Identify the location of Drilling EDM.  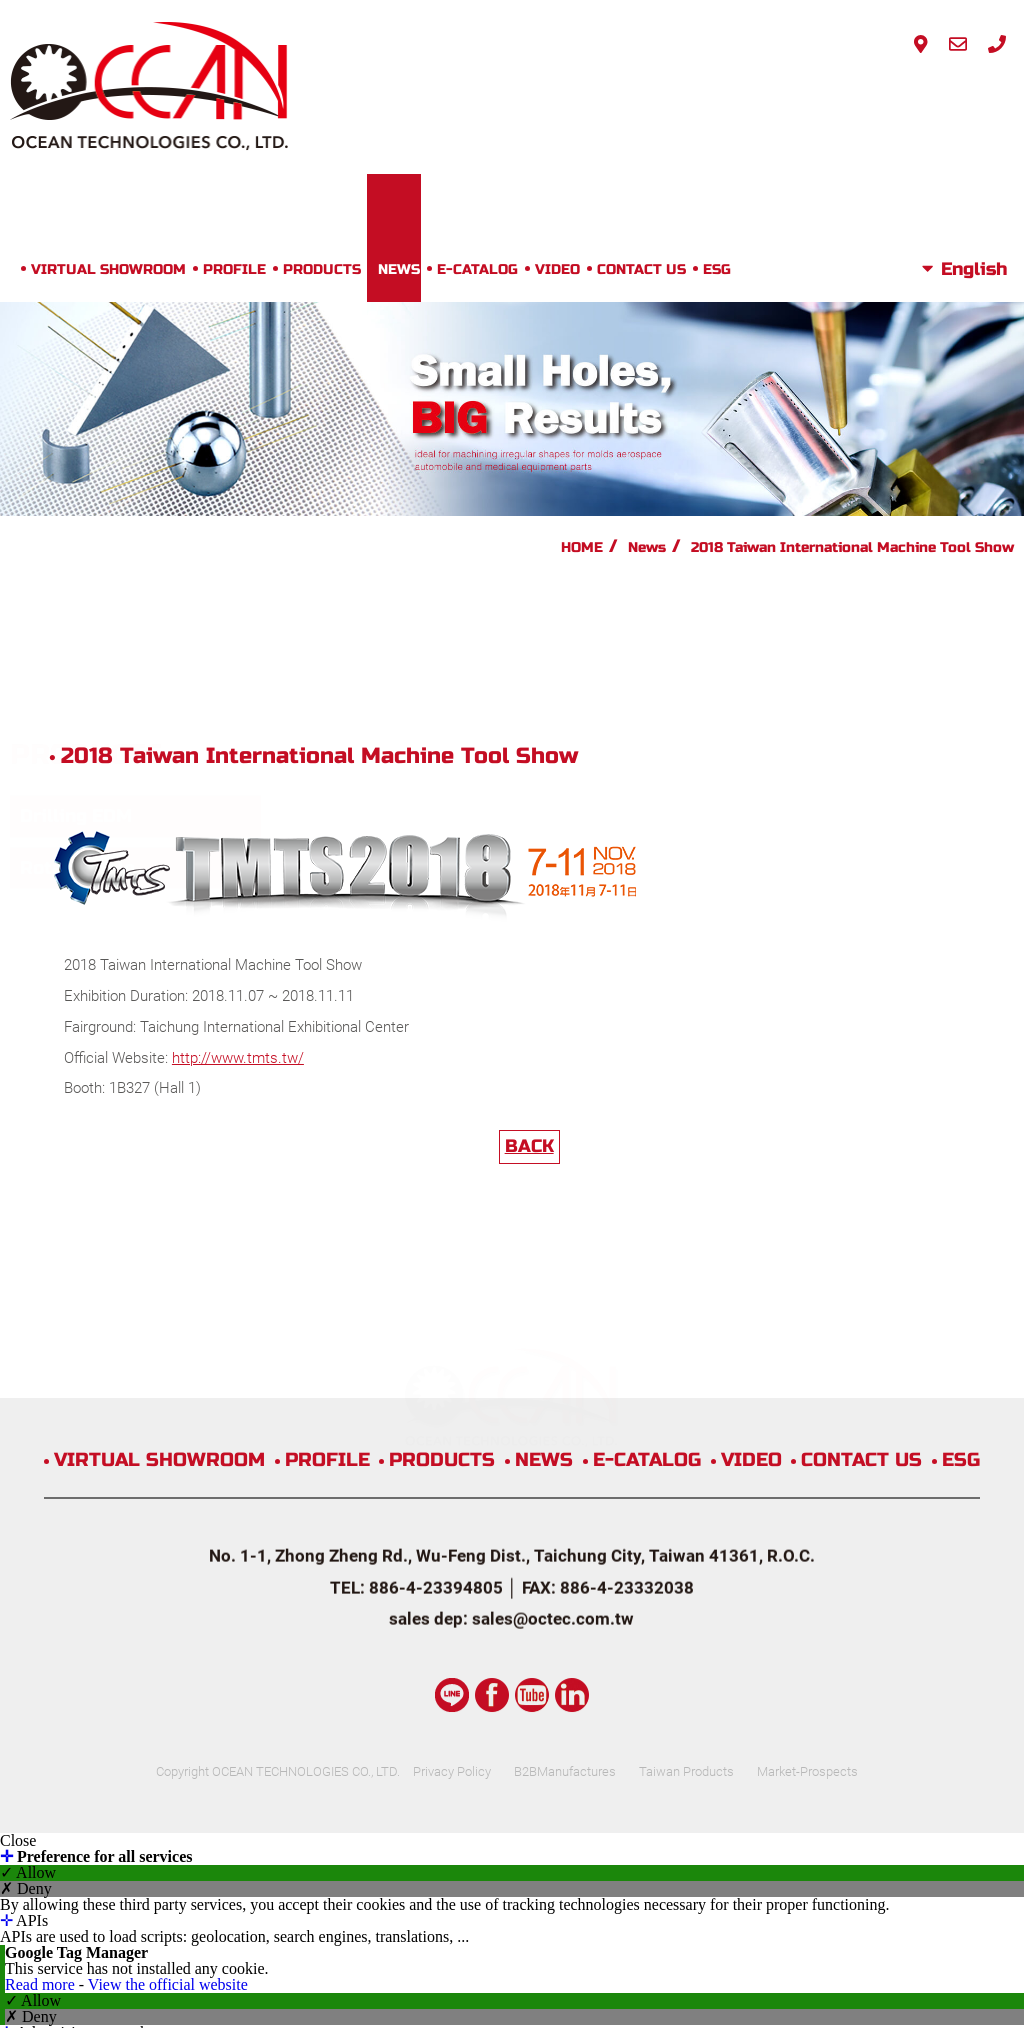
(76, 489).